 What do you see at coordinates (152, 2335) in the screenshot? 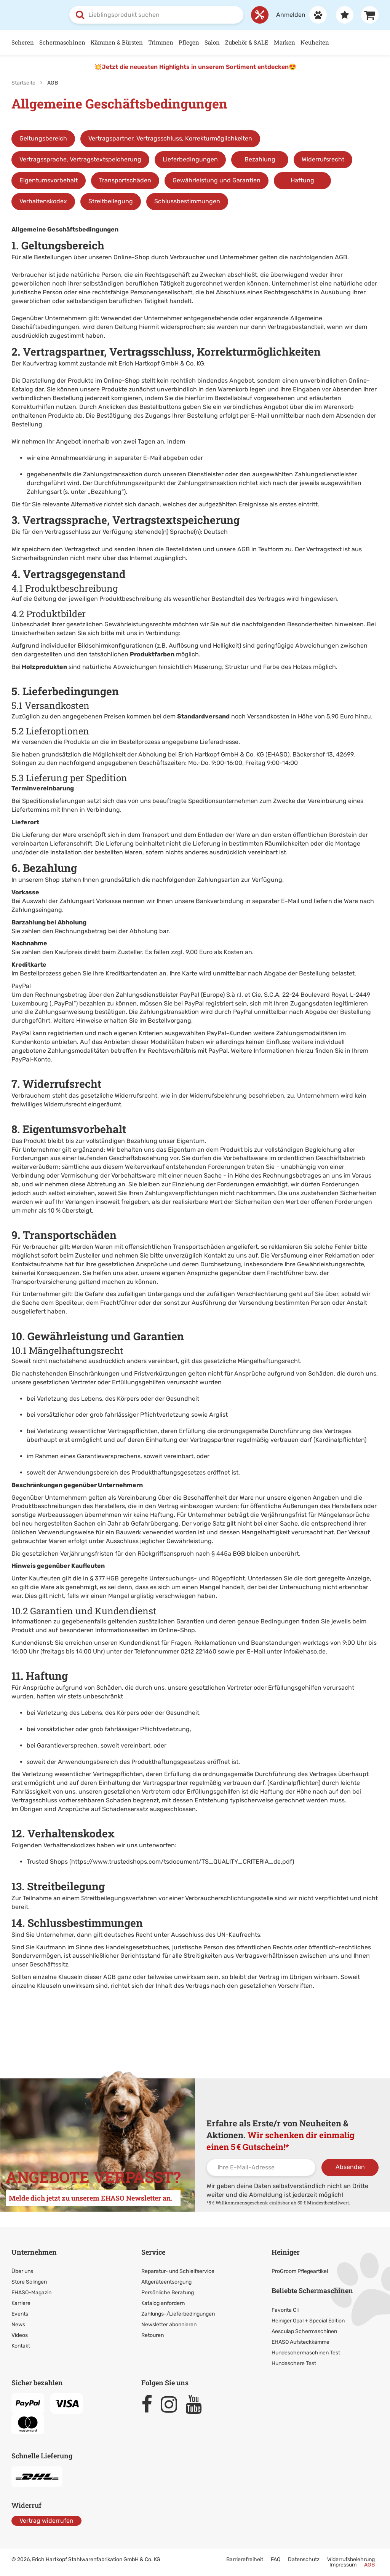
I see `Retouren` at bounding box center [152, 2335].